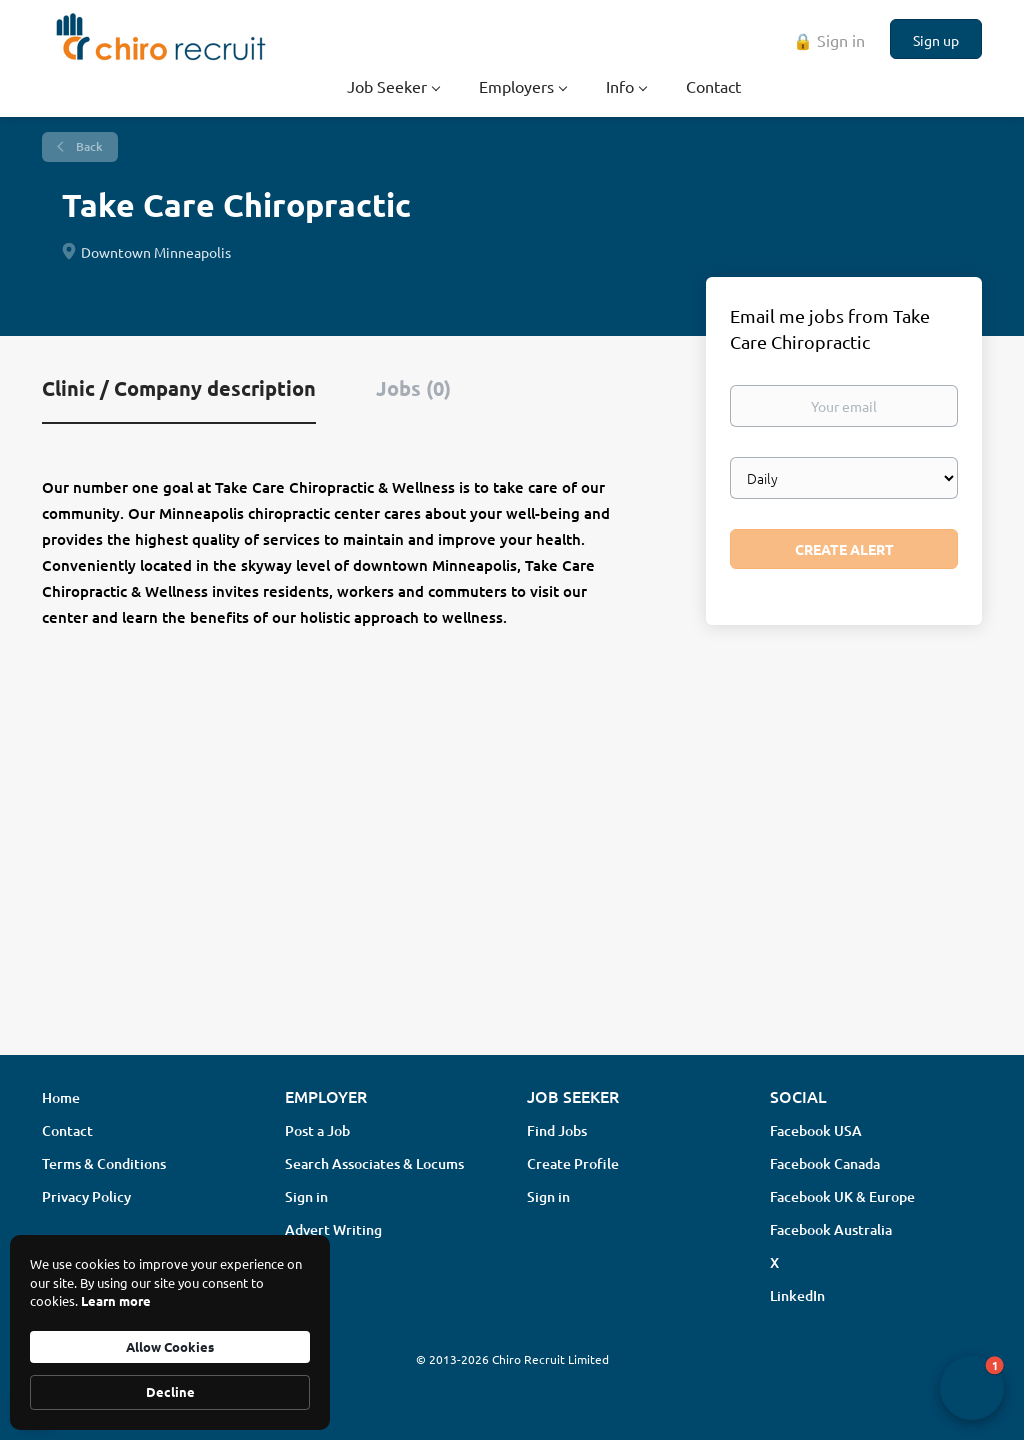 Image resolution: width=1024 pixels, height=1440 pixels. Describe the element at coordinates (88, 146) in the screenshot. I see `Back` at that location.